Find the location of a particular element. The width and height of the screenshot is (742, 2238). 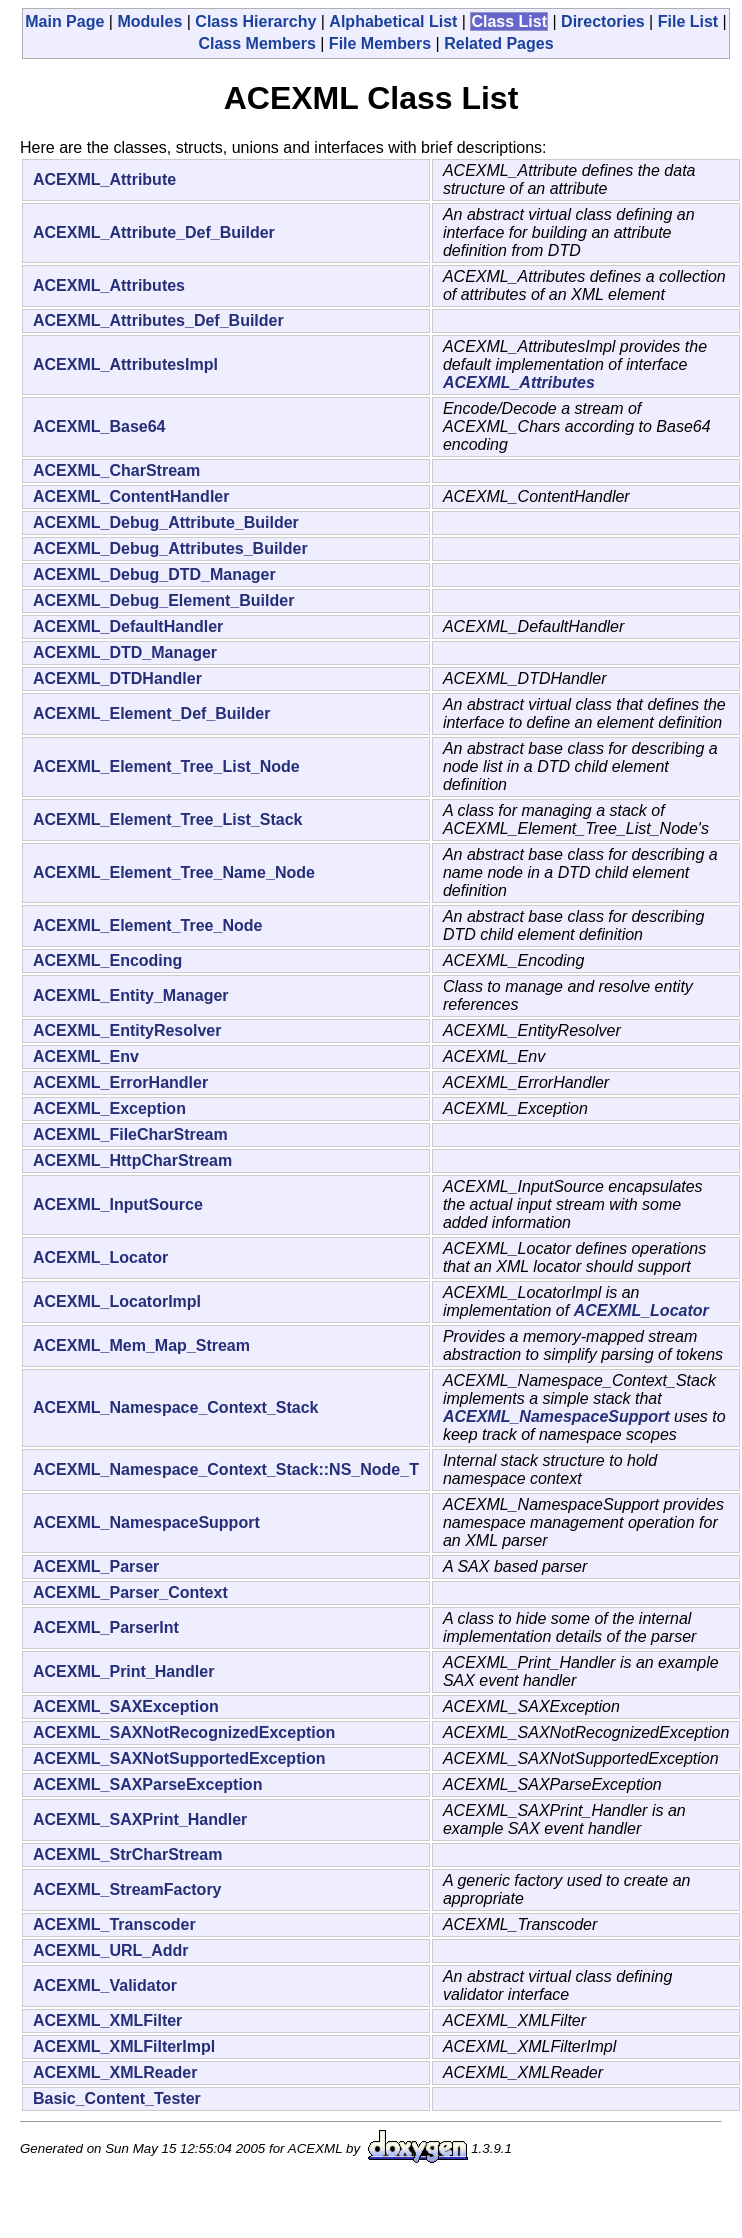

ACEXML_Debug_Attribute_Builder is located at coordinates (166, 522).